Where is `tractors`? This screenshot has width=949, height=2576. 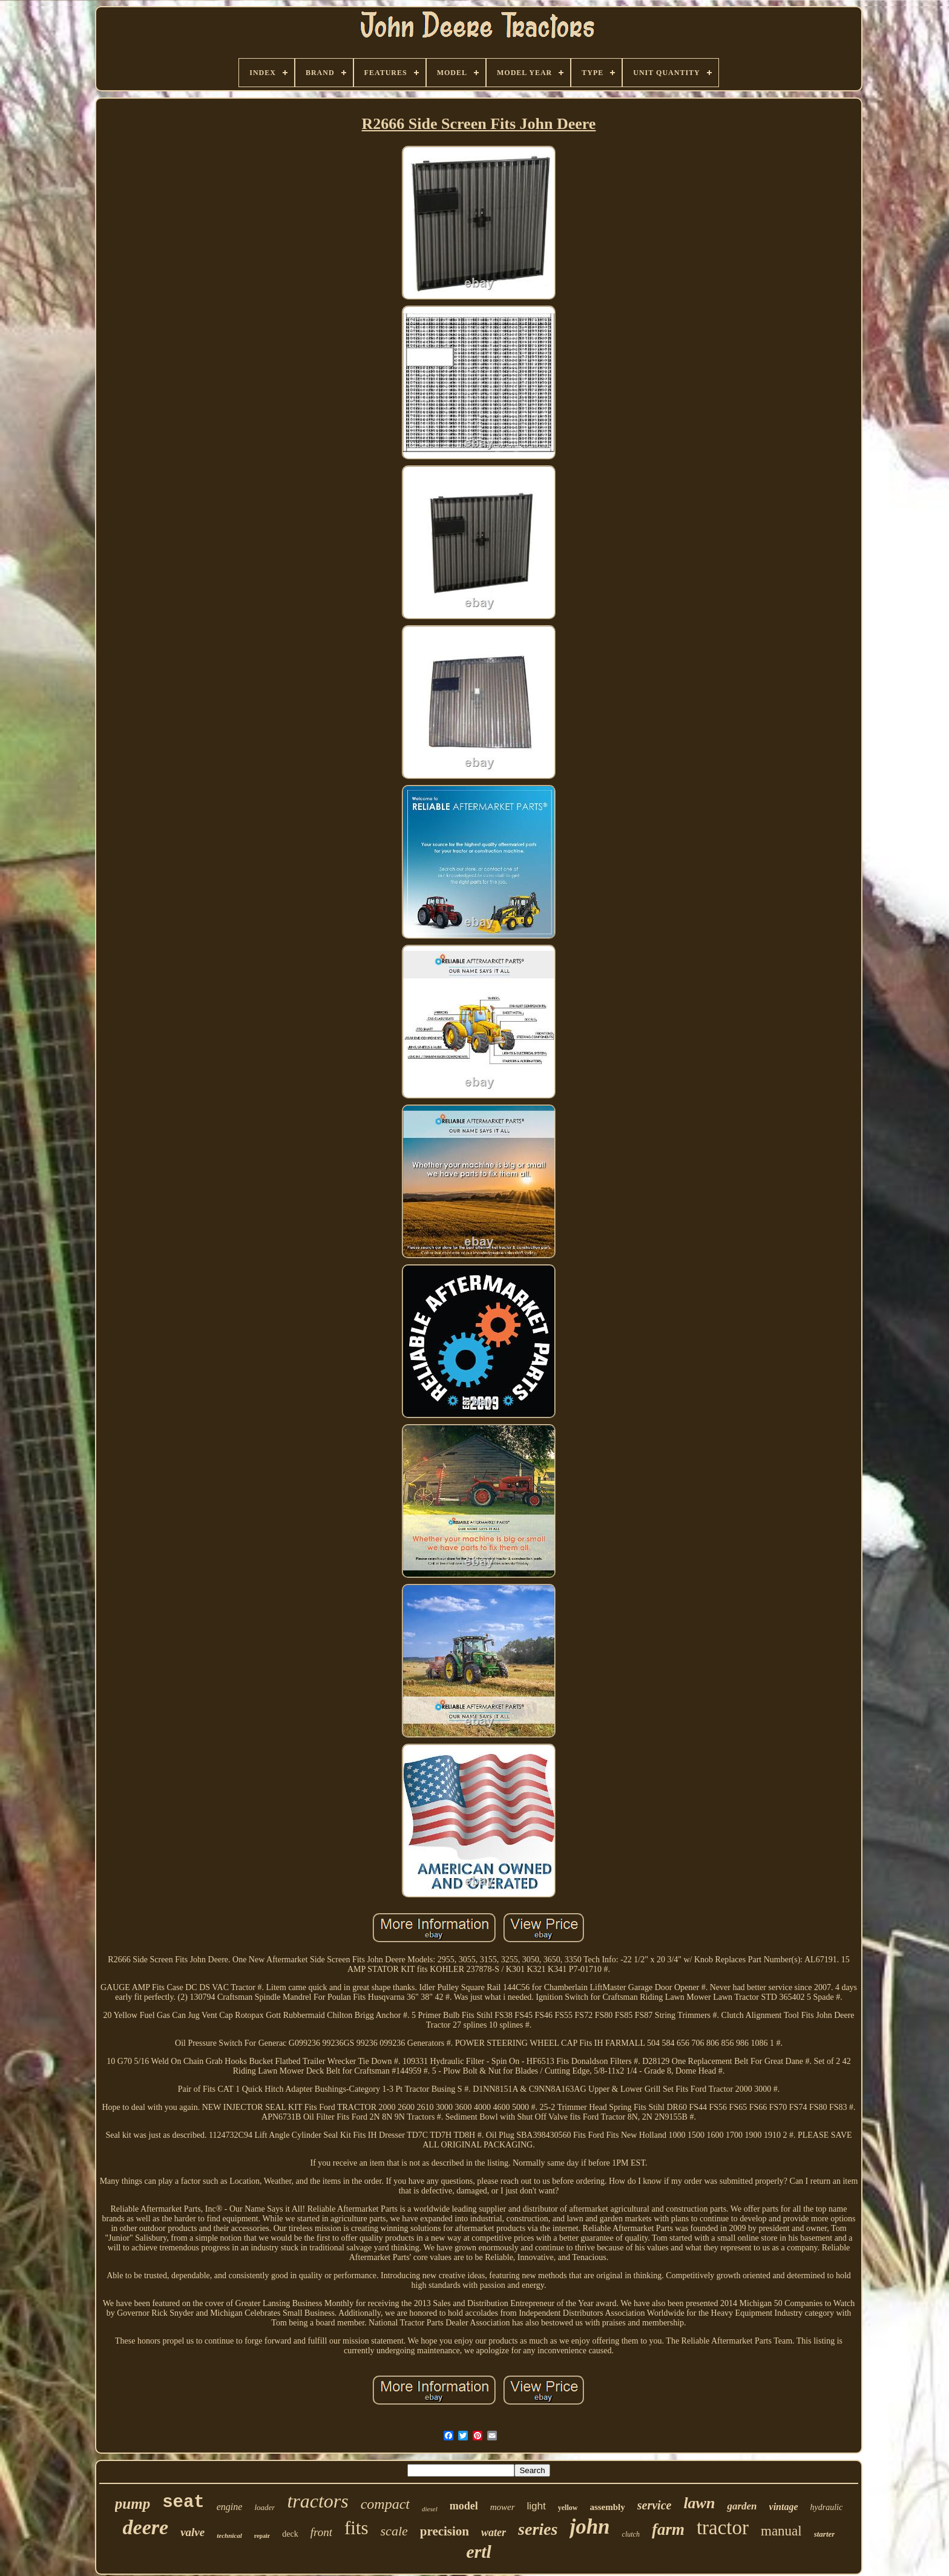 tractors is located at coordinates (317, 2501).